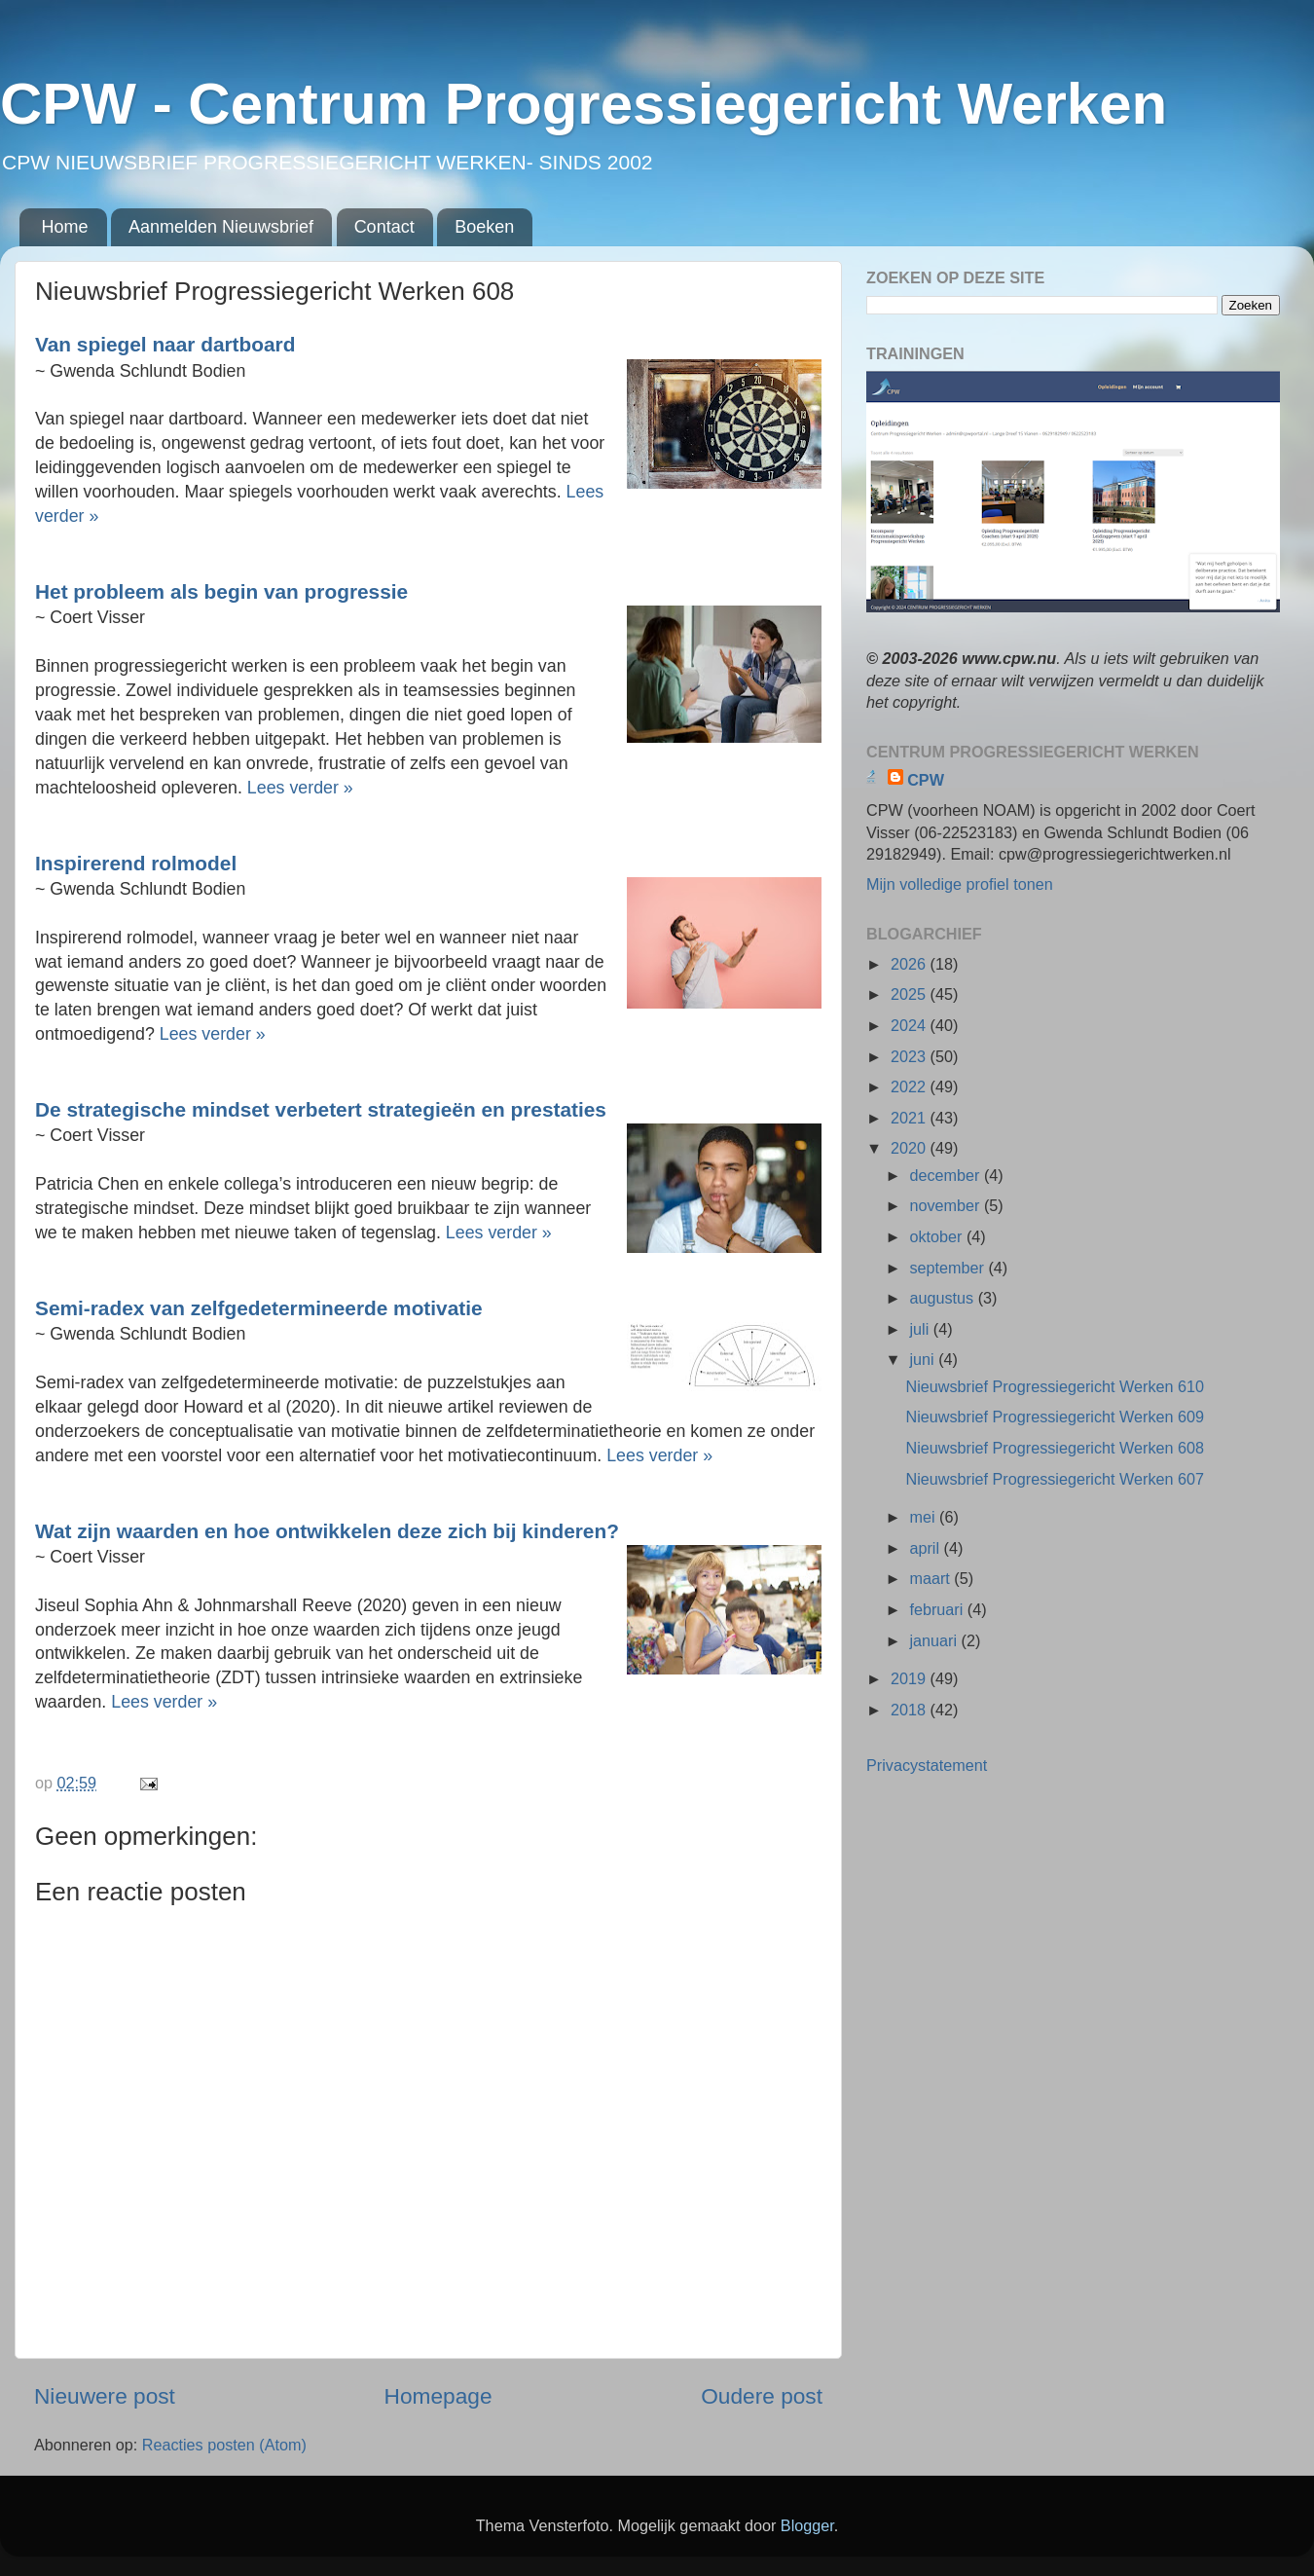  What do you see at coordinates (438, 2396) in the screenshot?
I see `Homepage` at bounding box center [438, 2396].